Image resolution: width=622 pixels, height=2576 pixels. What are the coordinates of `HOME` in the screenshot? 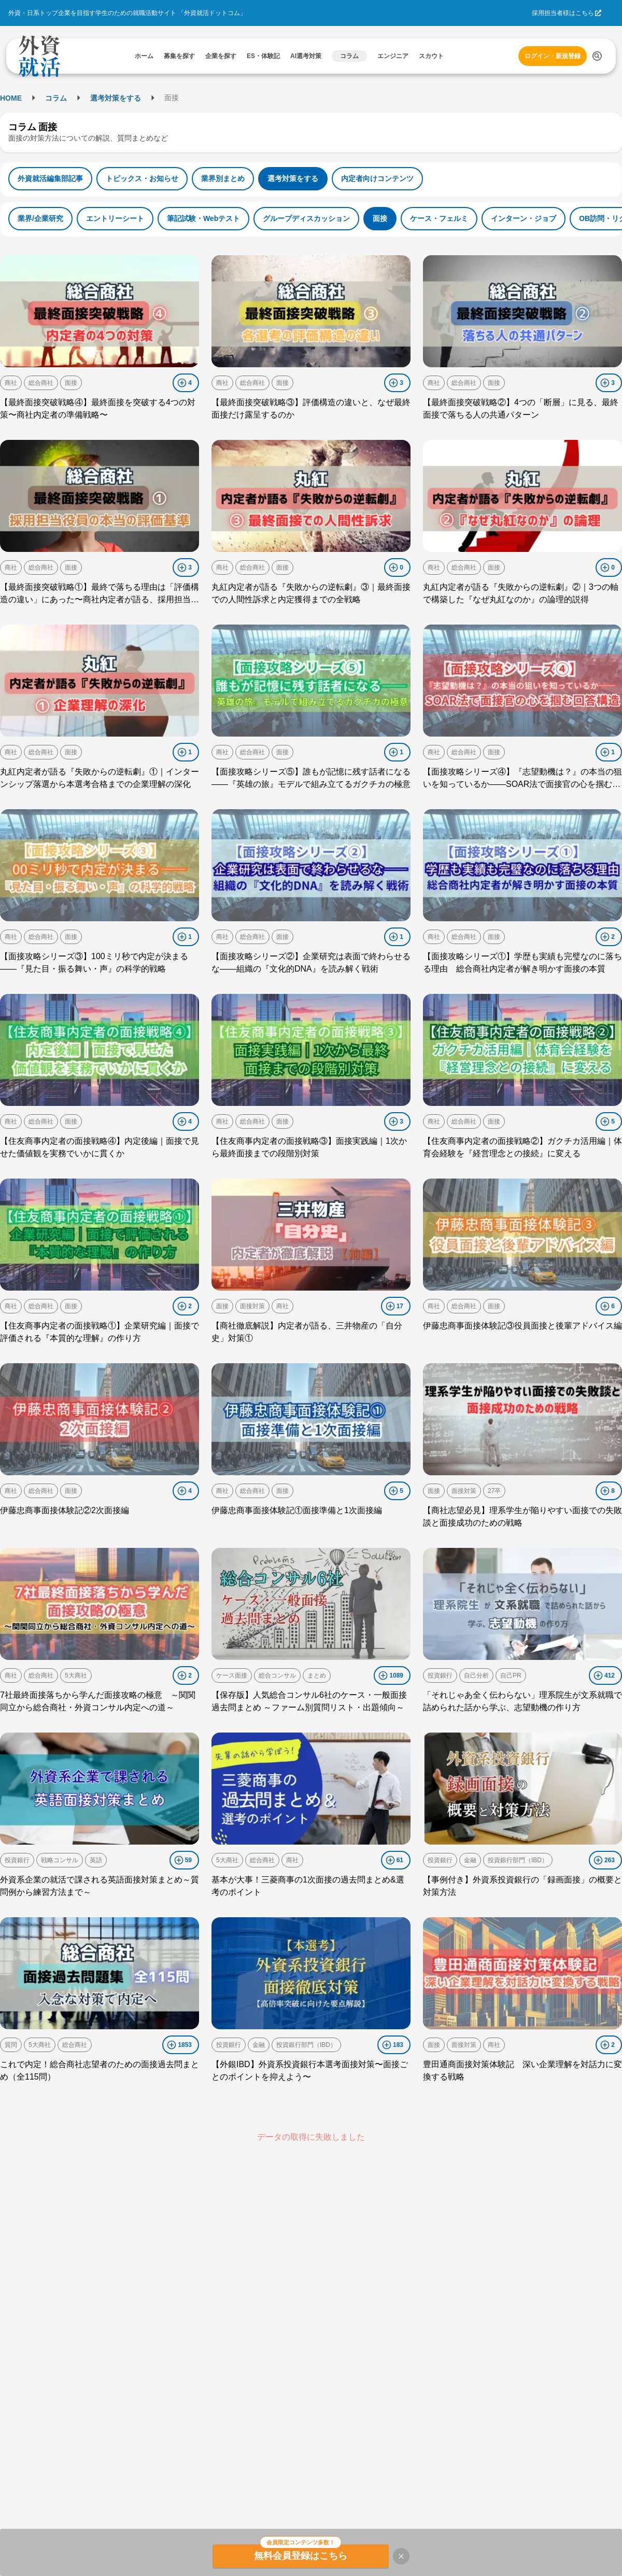 It's located at (11, 98).